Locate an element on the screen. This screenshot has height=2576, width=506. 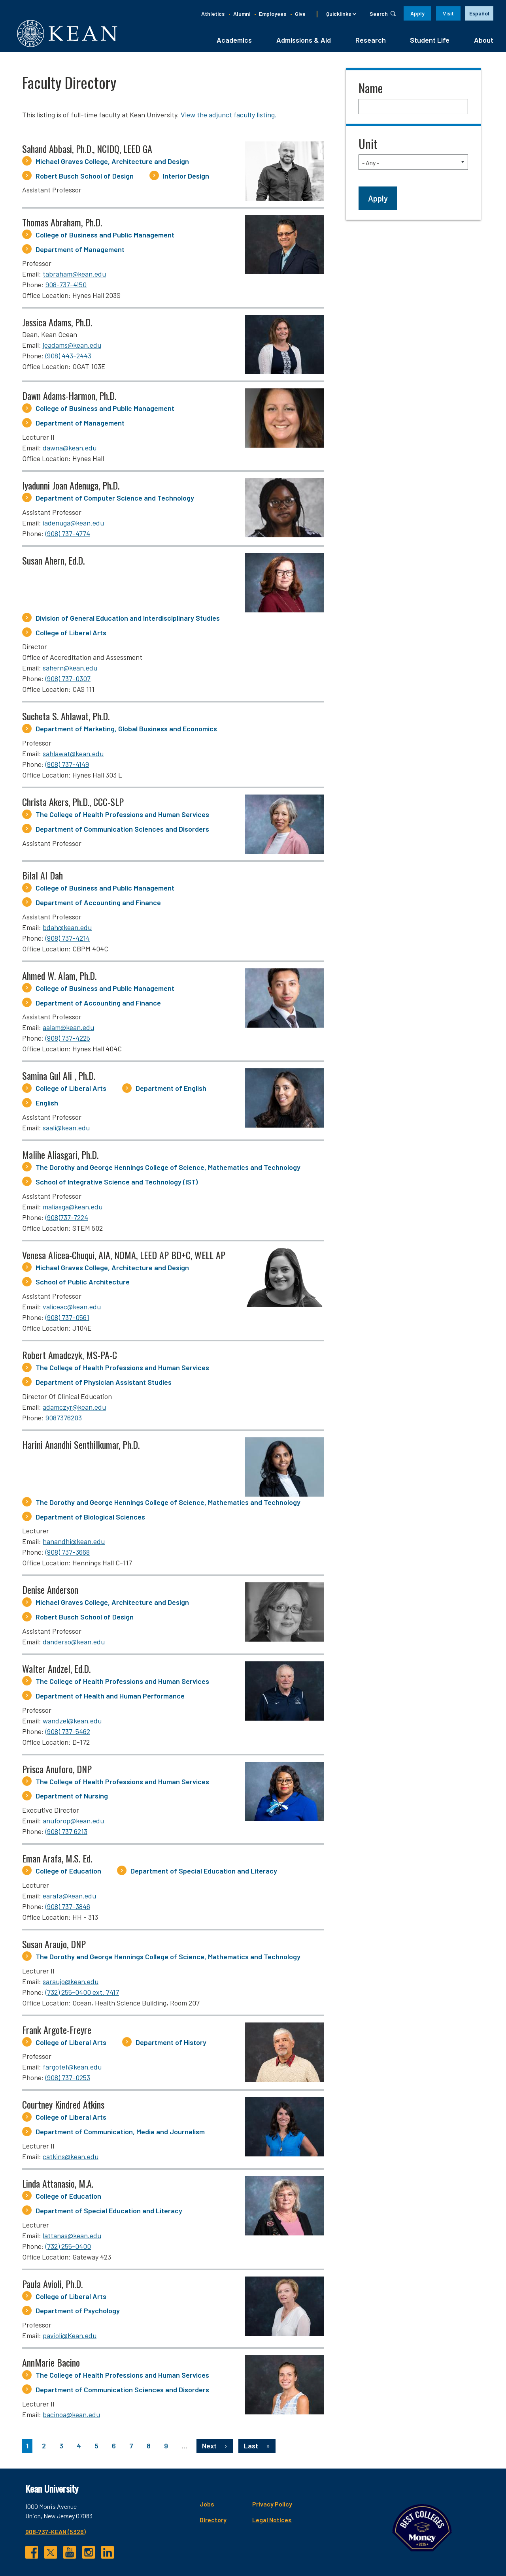
Bilal Al Dah is located at coordinates (42, 877).